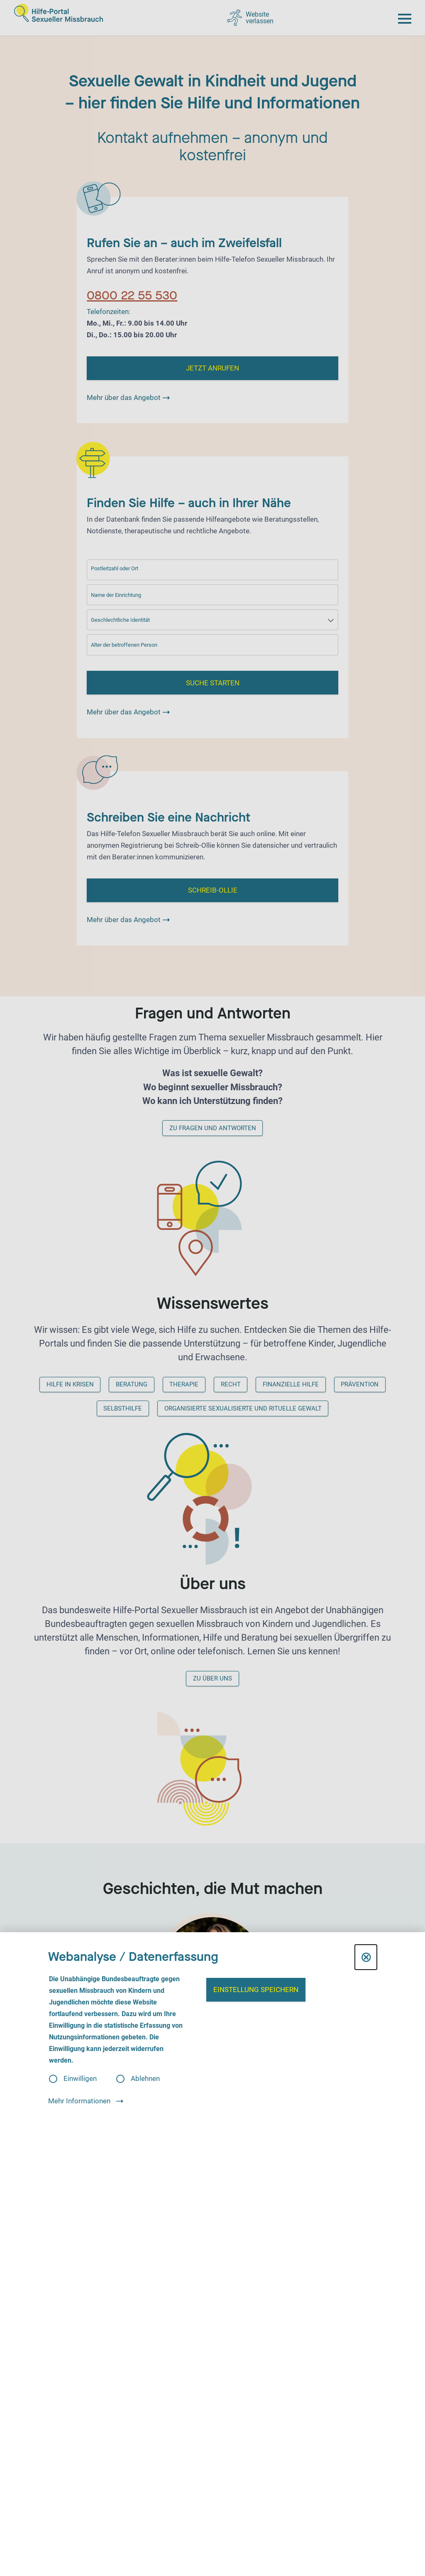  Describe the element at coordinates (255, 1989) in the screenshot. I see `Einstellung speichern` at that location.